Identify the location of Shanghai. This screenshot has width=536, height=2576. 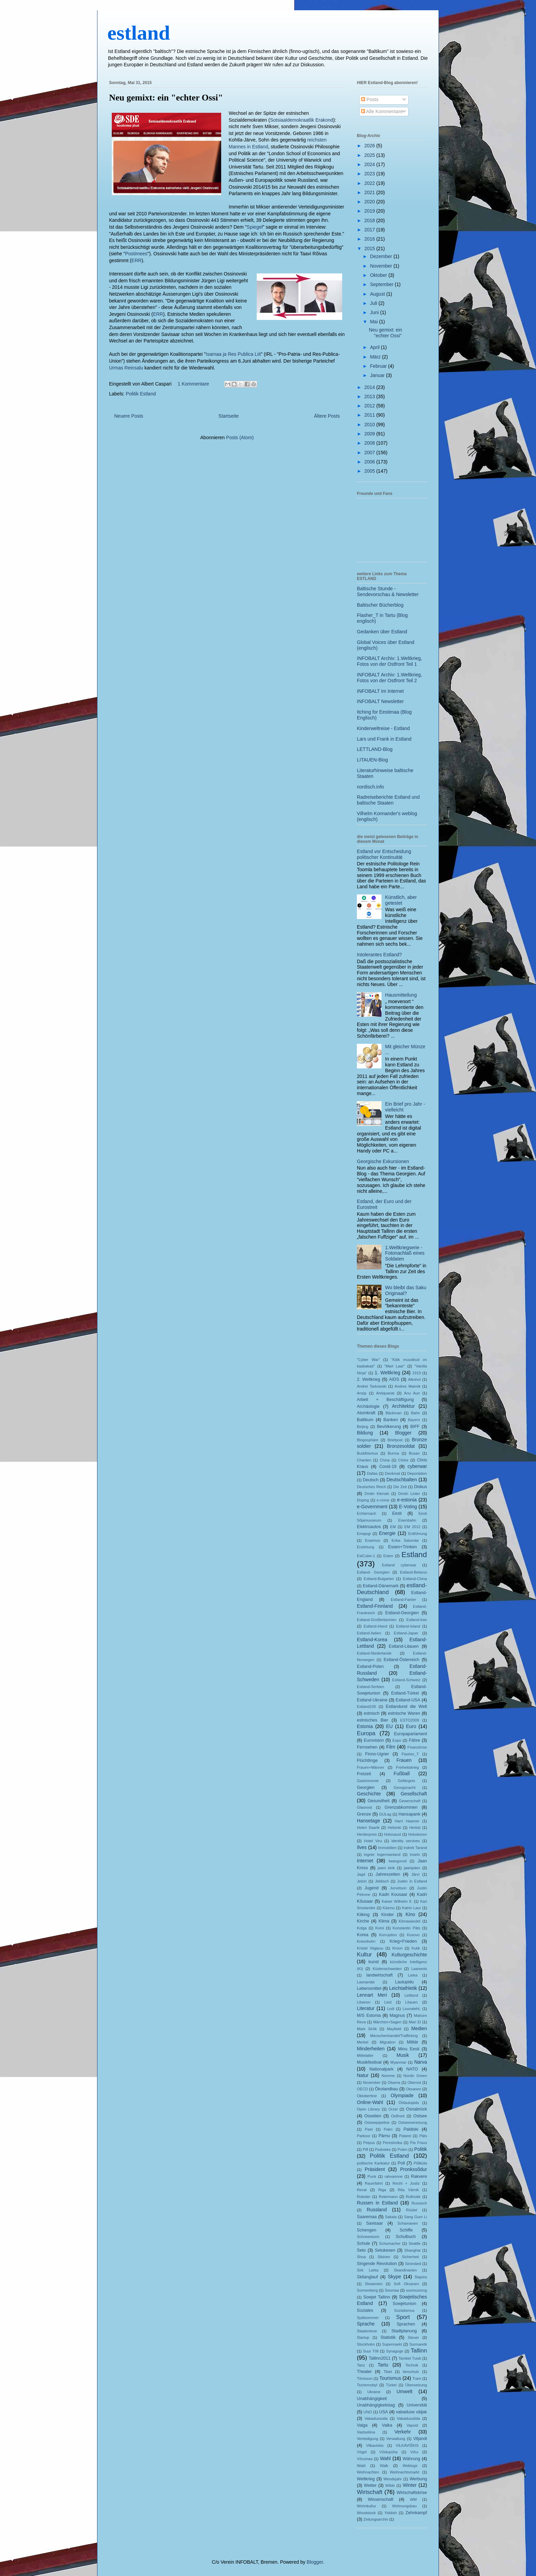
(412, 2250).